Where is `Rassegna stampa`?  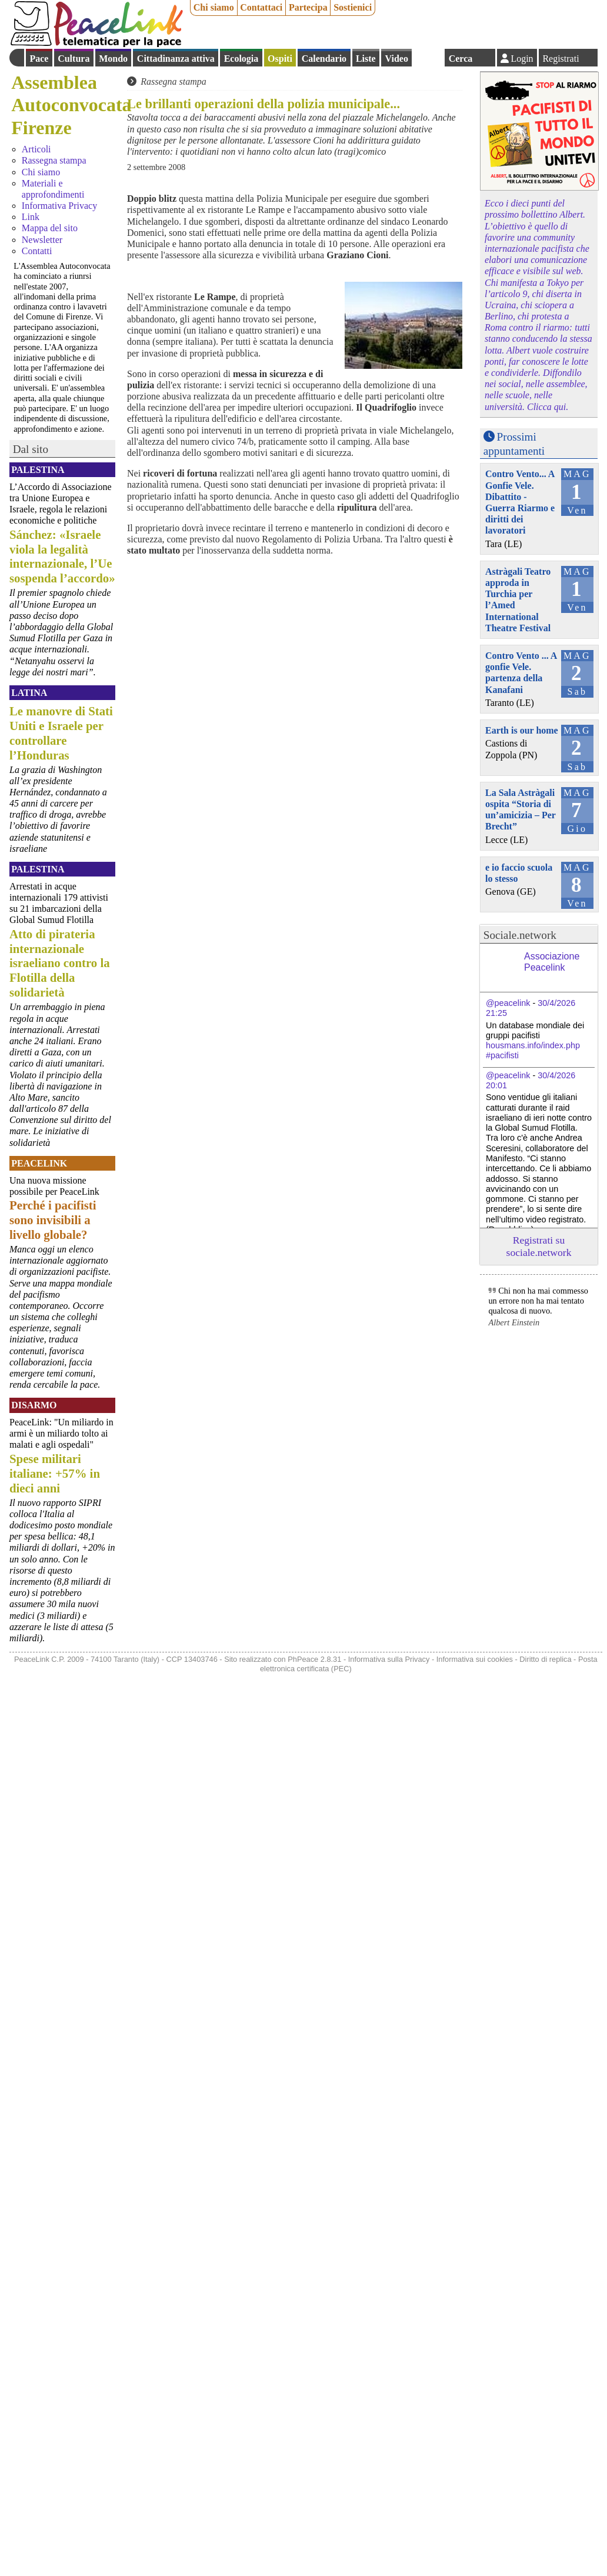
Rassegna stampa is located at coordinates (54, 160).